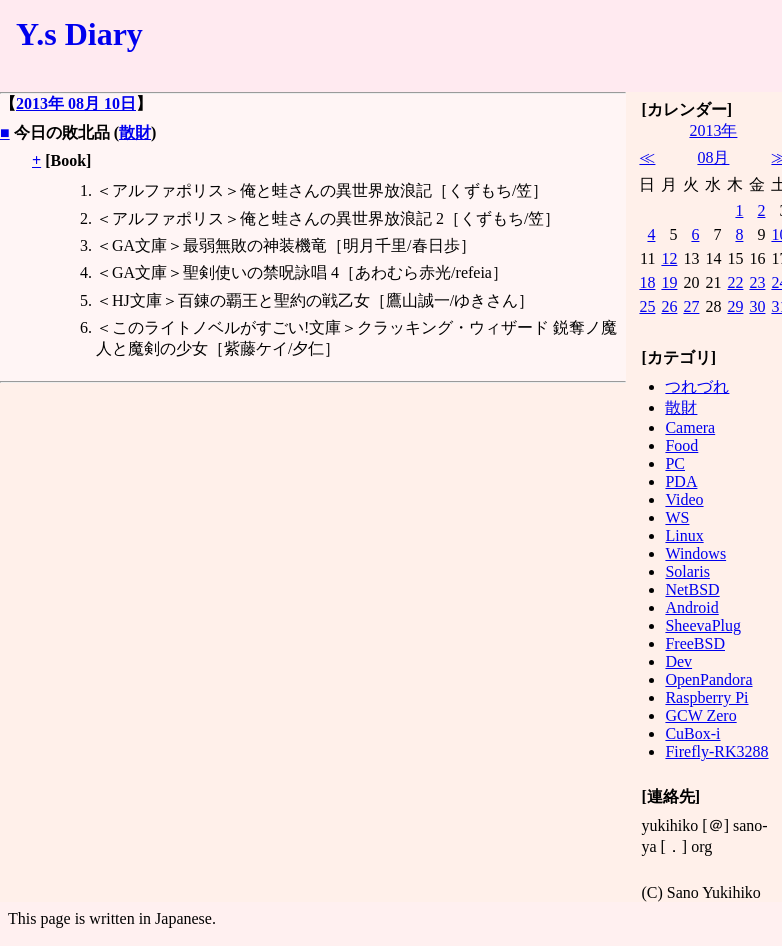 The height and width of the screenshot is (946, 782). What do you see at coordinates (681, 481) in the screenshot?
I see `PDA` at bounding box center [681, 481].